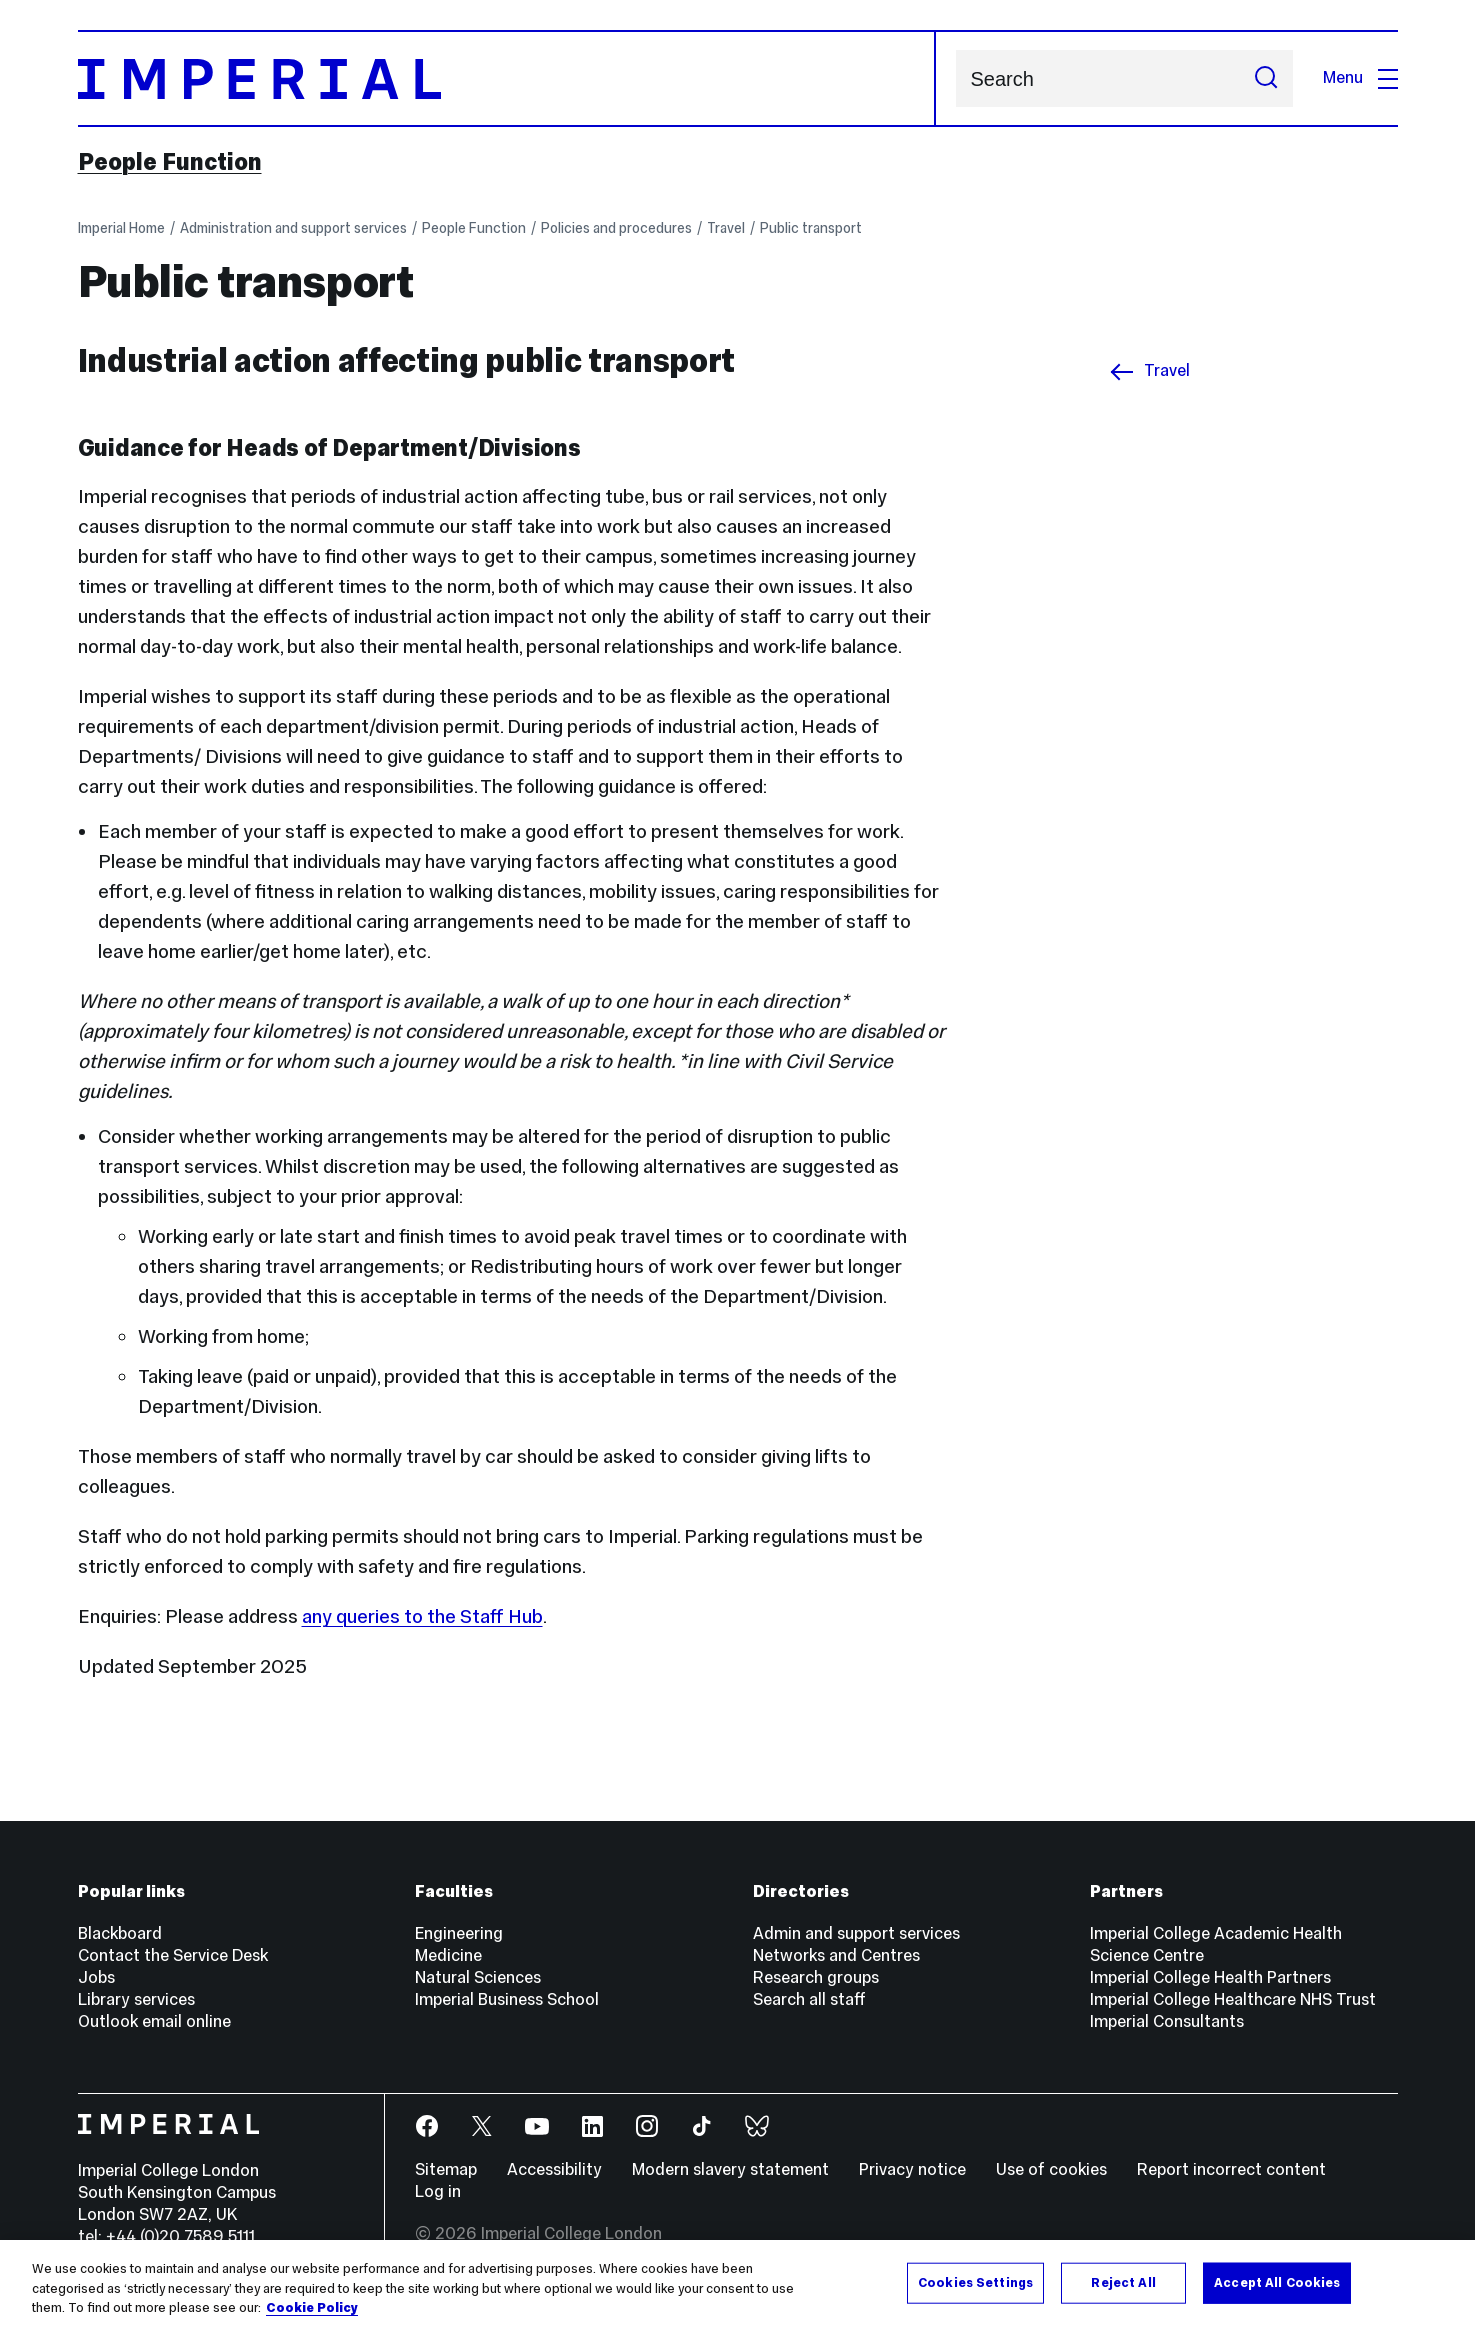 The image size is (1475, 2329). What do you see at coordinates (1051, 2169) in the screenshot?
I see `Use of cookies` at bounding box center [1051, 2169].